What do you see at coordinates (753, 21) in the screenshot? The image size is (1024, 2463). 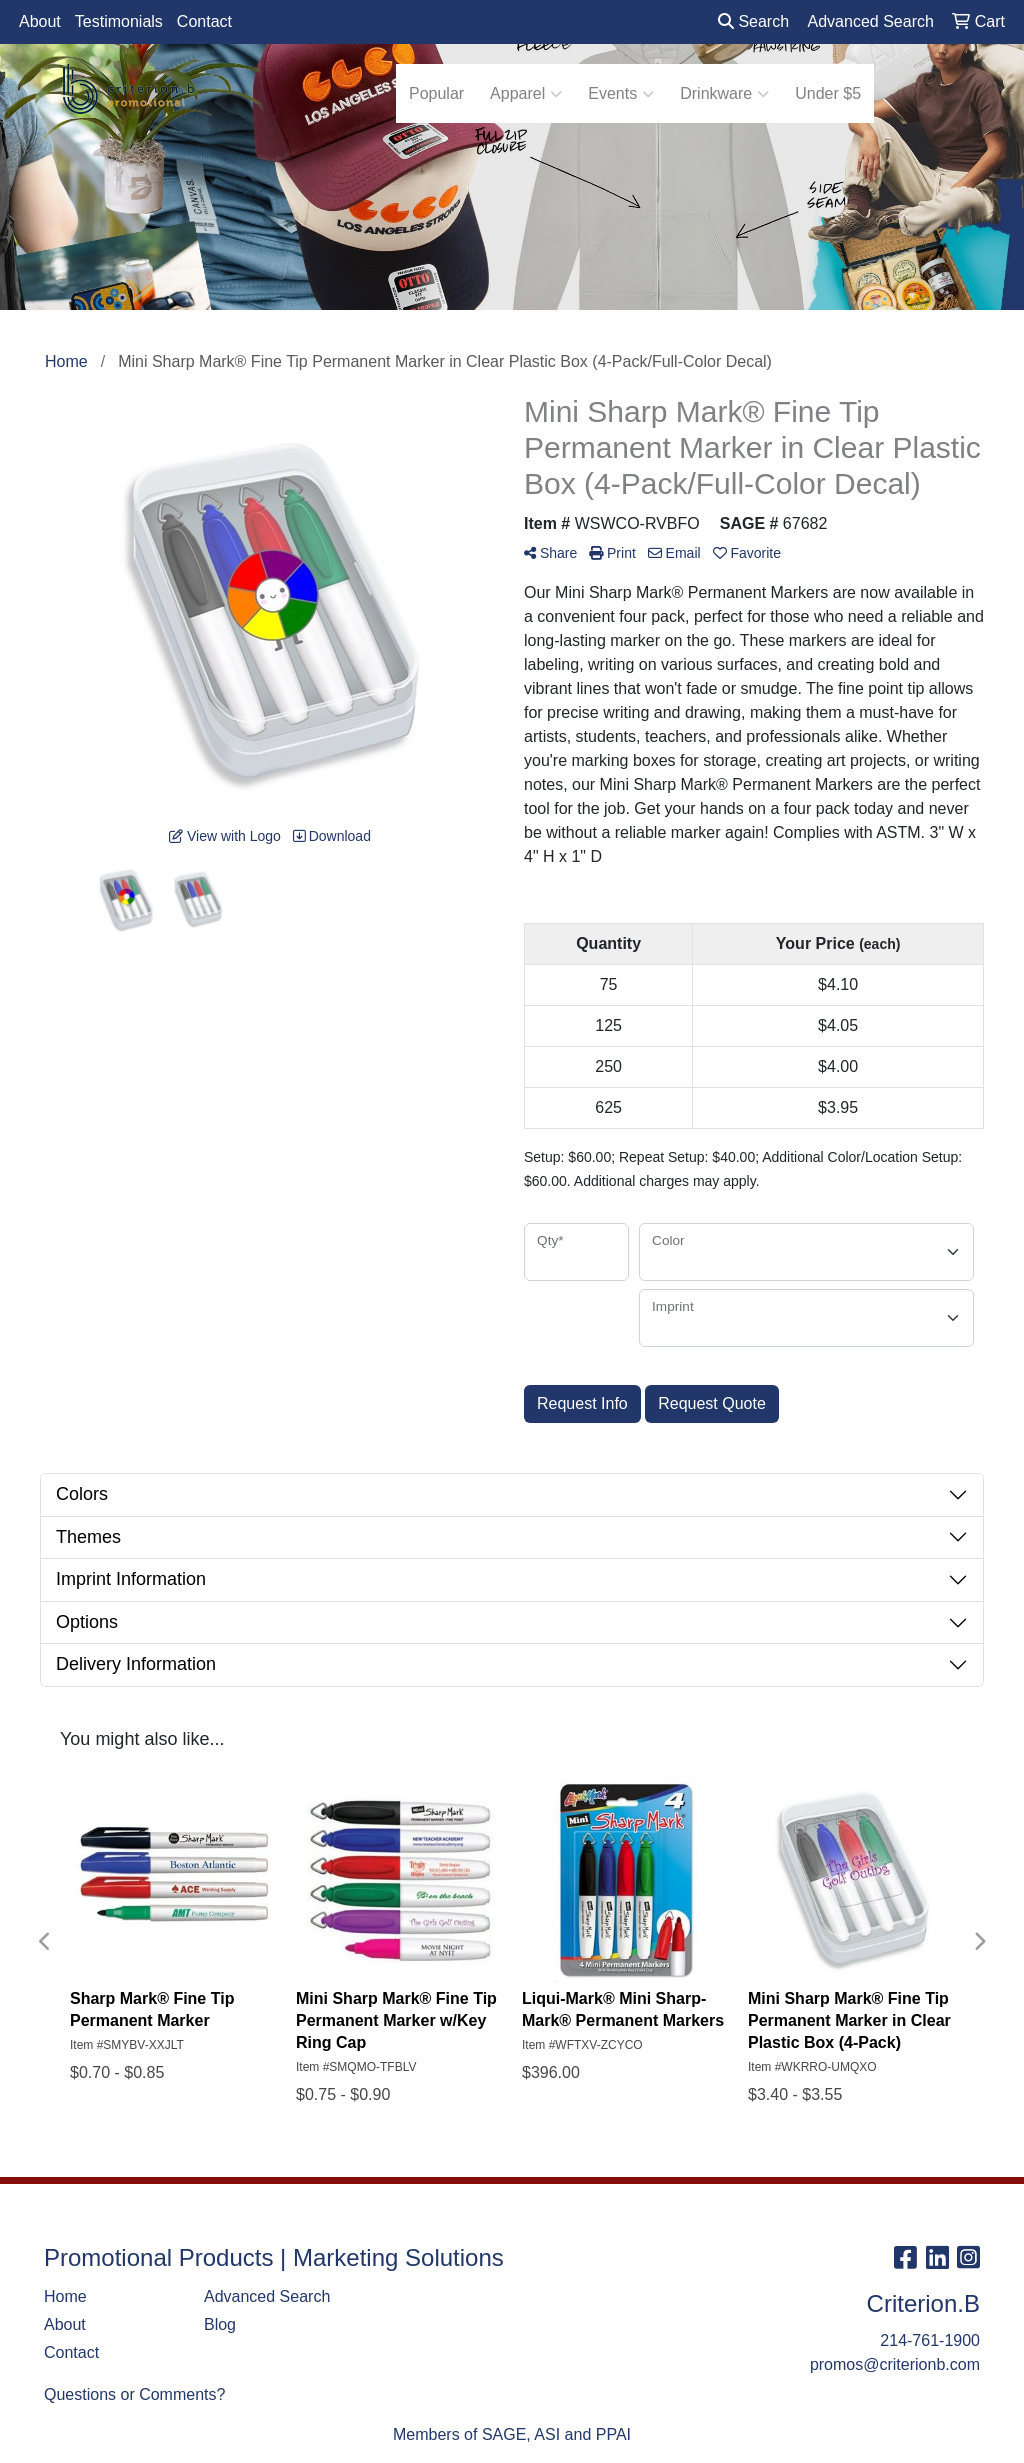 I see `Search` at bounding box center [753, 21].